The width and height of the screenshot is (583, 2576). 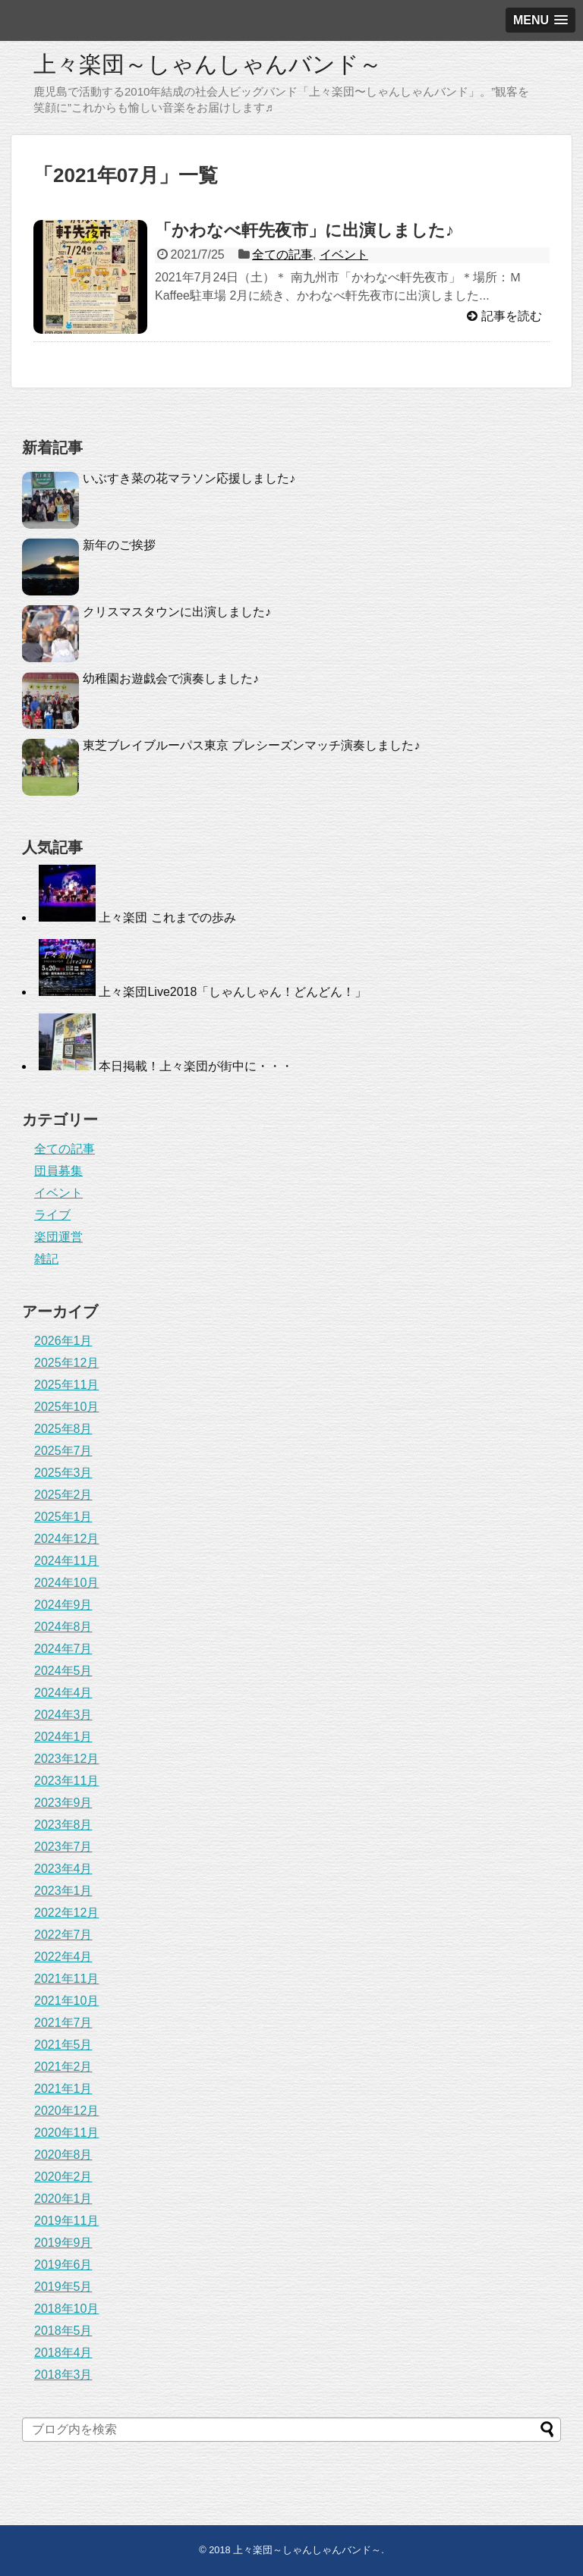 What do you see at coordinates (171, 678) in the screenshot?
I see `幼稚園お遊戯会で演奏しました♪` at bounding box center [171, 678].